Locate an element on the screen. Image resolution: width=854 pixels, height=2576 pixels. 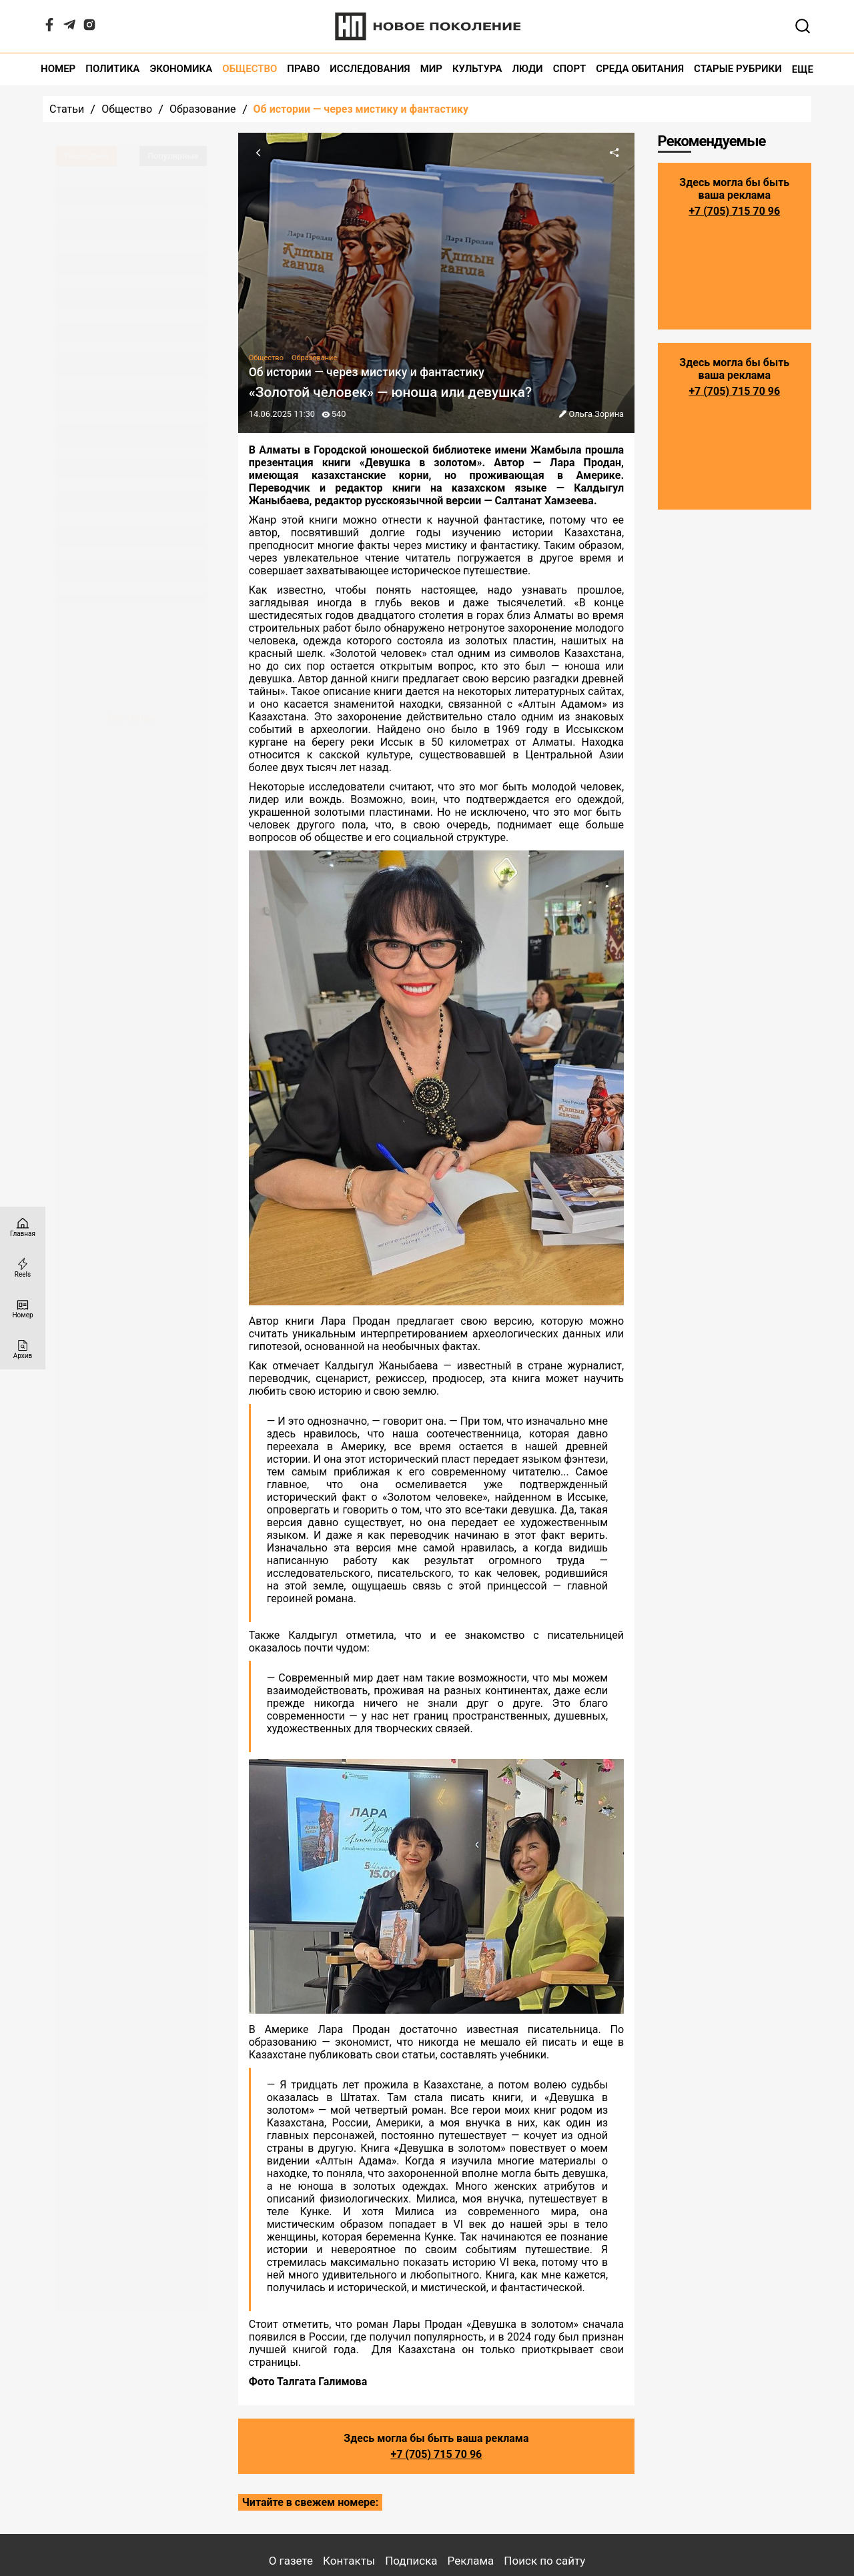
Контакты is located at coordinates (349, 2560).